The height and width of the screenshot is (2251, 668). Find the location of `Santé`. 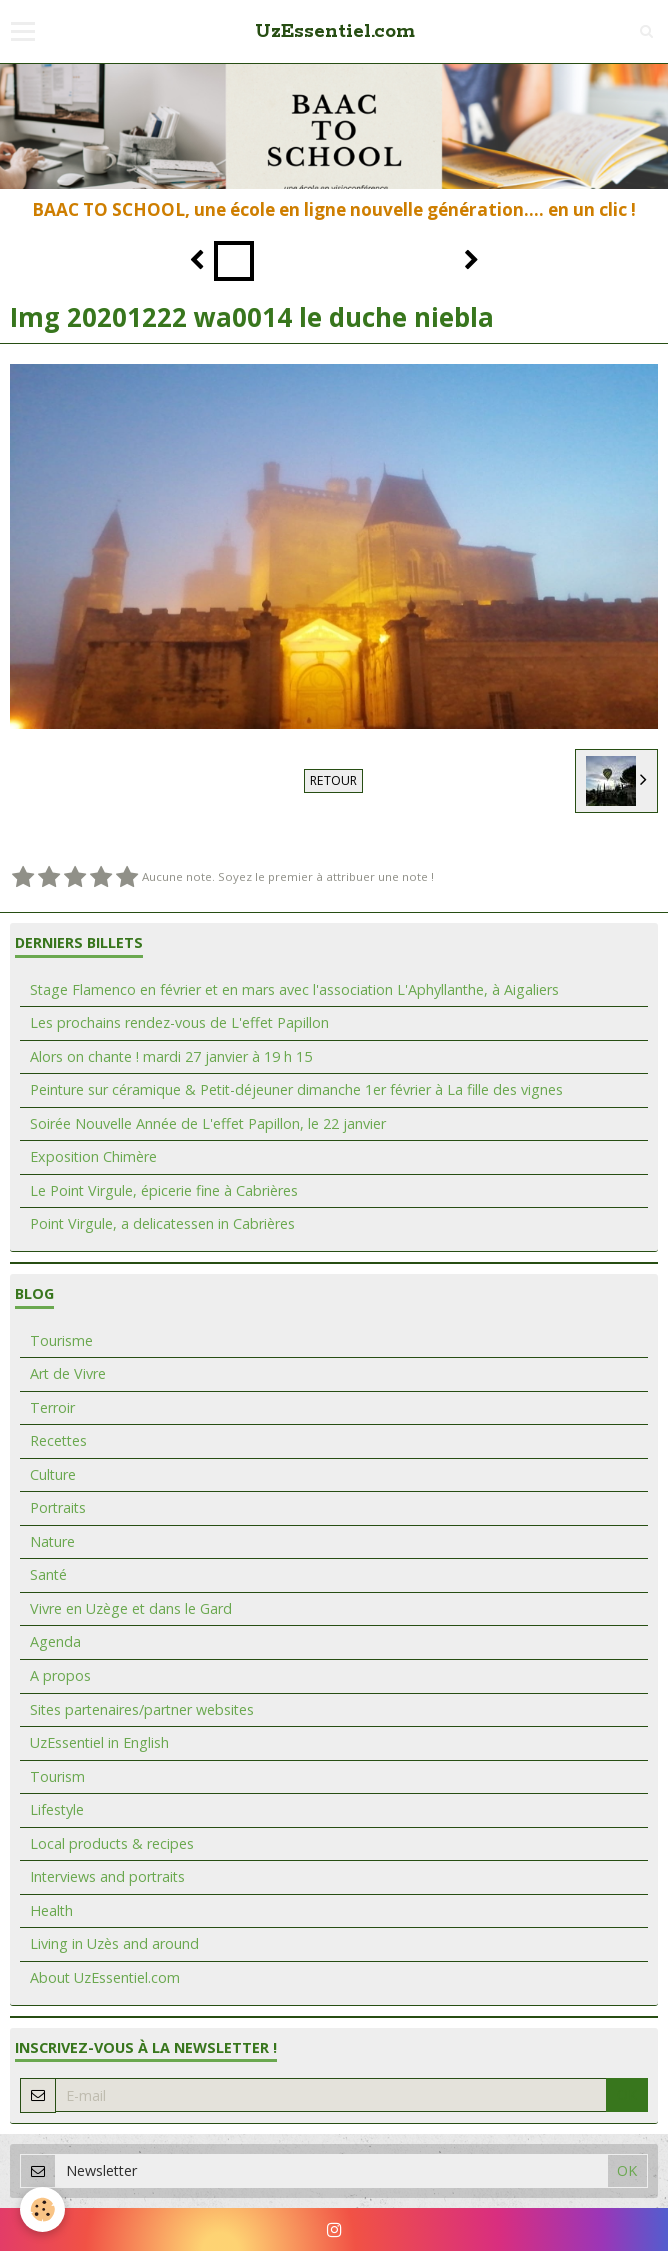

Santé is located at coordinates (48, 1574).